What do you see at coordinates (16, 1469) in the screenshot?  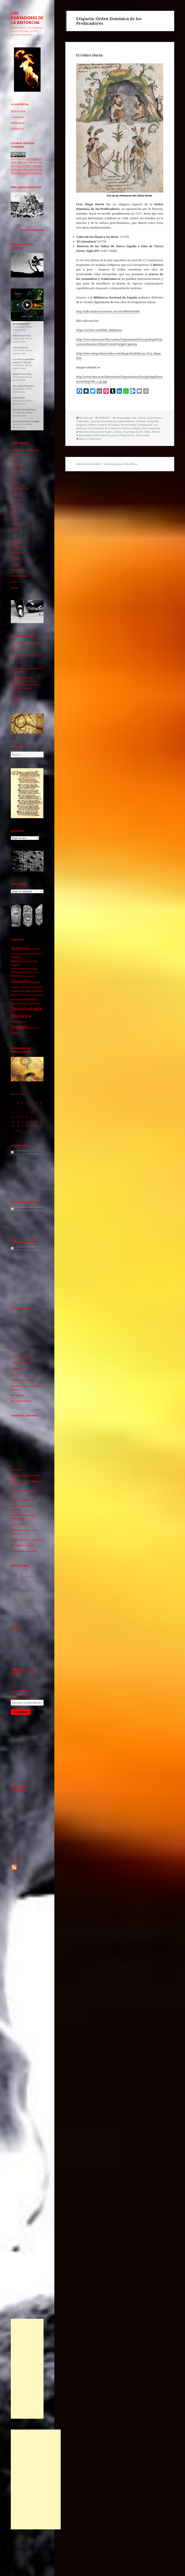 I see `Aramedpi` at bounding box center [16, 1469].